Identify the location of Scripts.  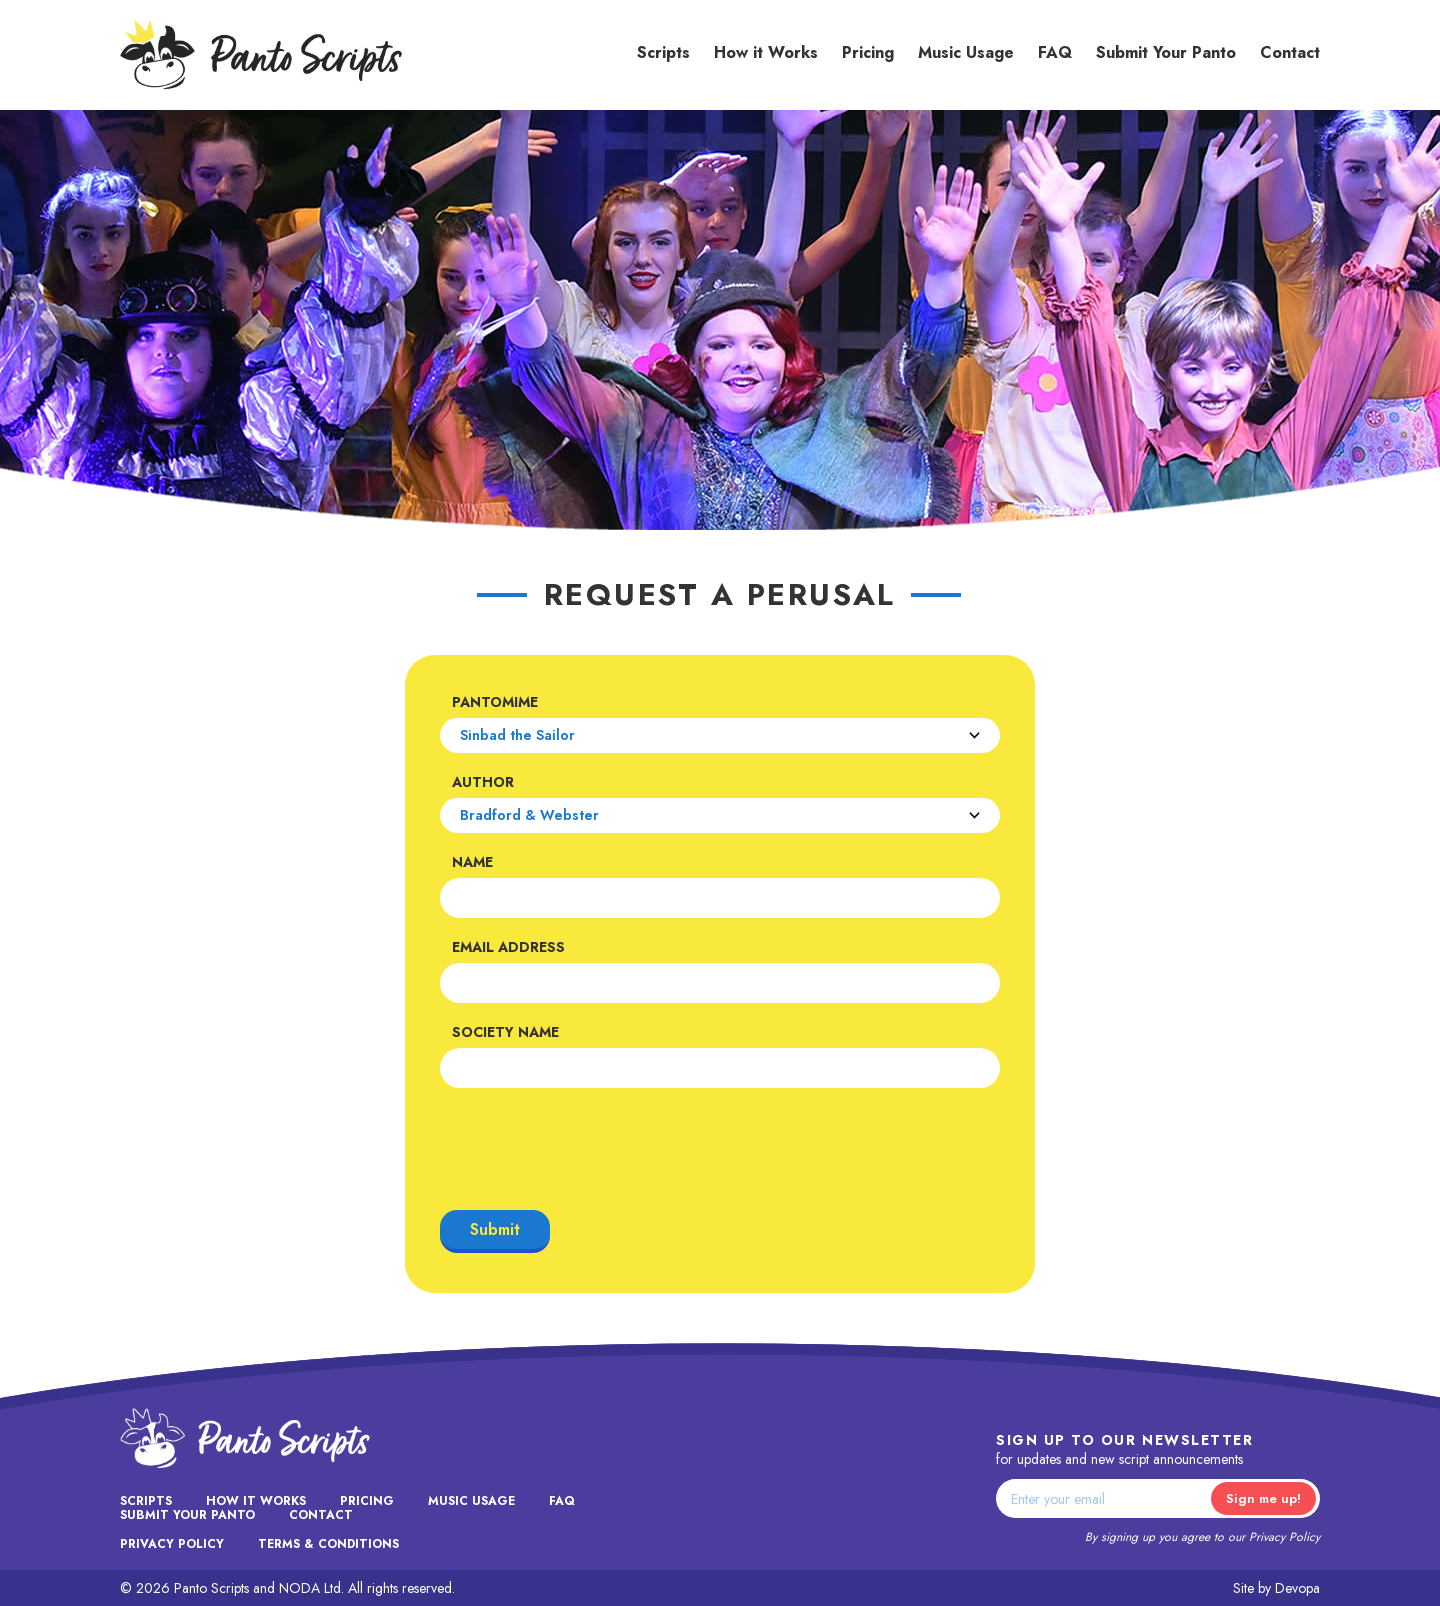
(663, 52).